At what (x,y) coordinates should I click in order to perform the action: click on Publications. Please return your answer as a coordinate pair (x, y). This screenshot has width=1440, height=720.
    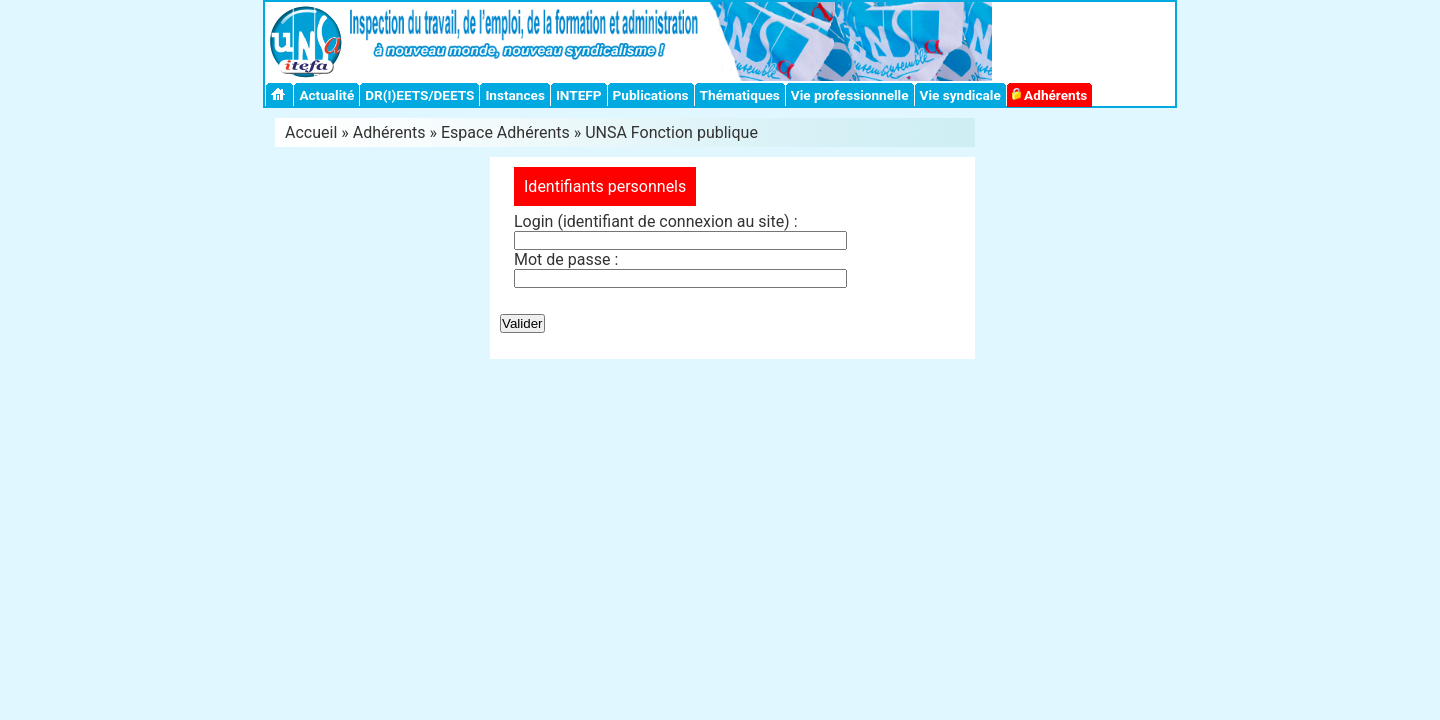
    Looking at the image, I should click on (651, 95).